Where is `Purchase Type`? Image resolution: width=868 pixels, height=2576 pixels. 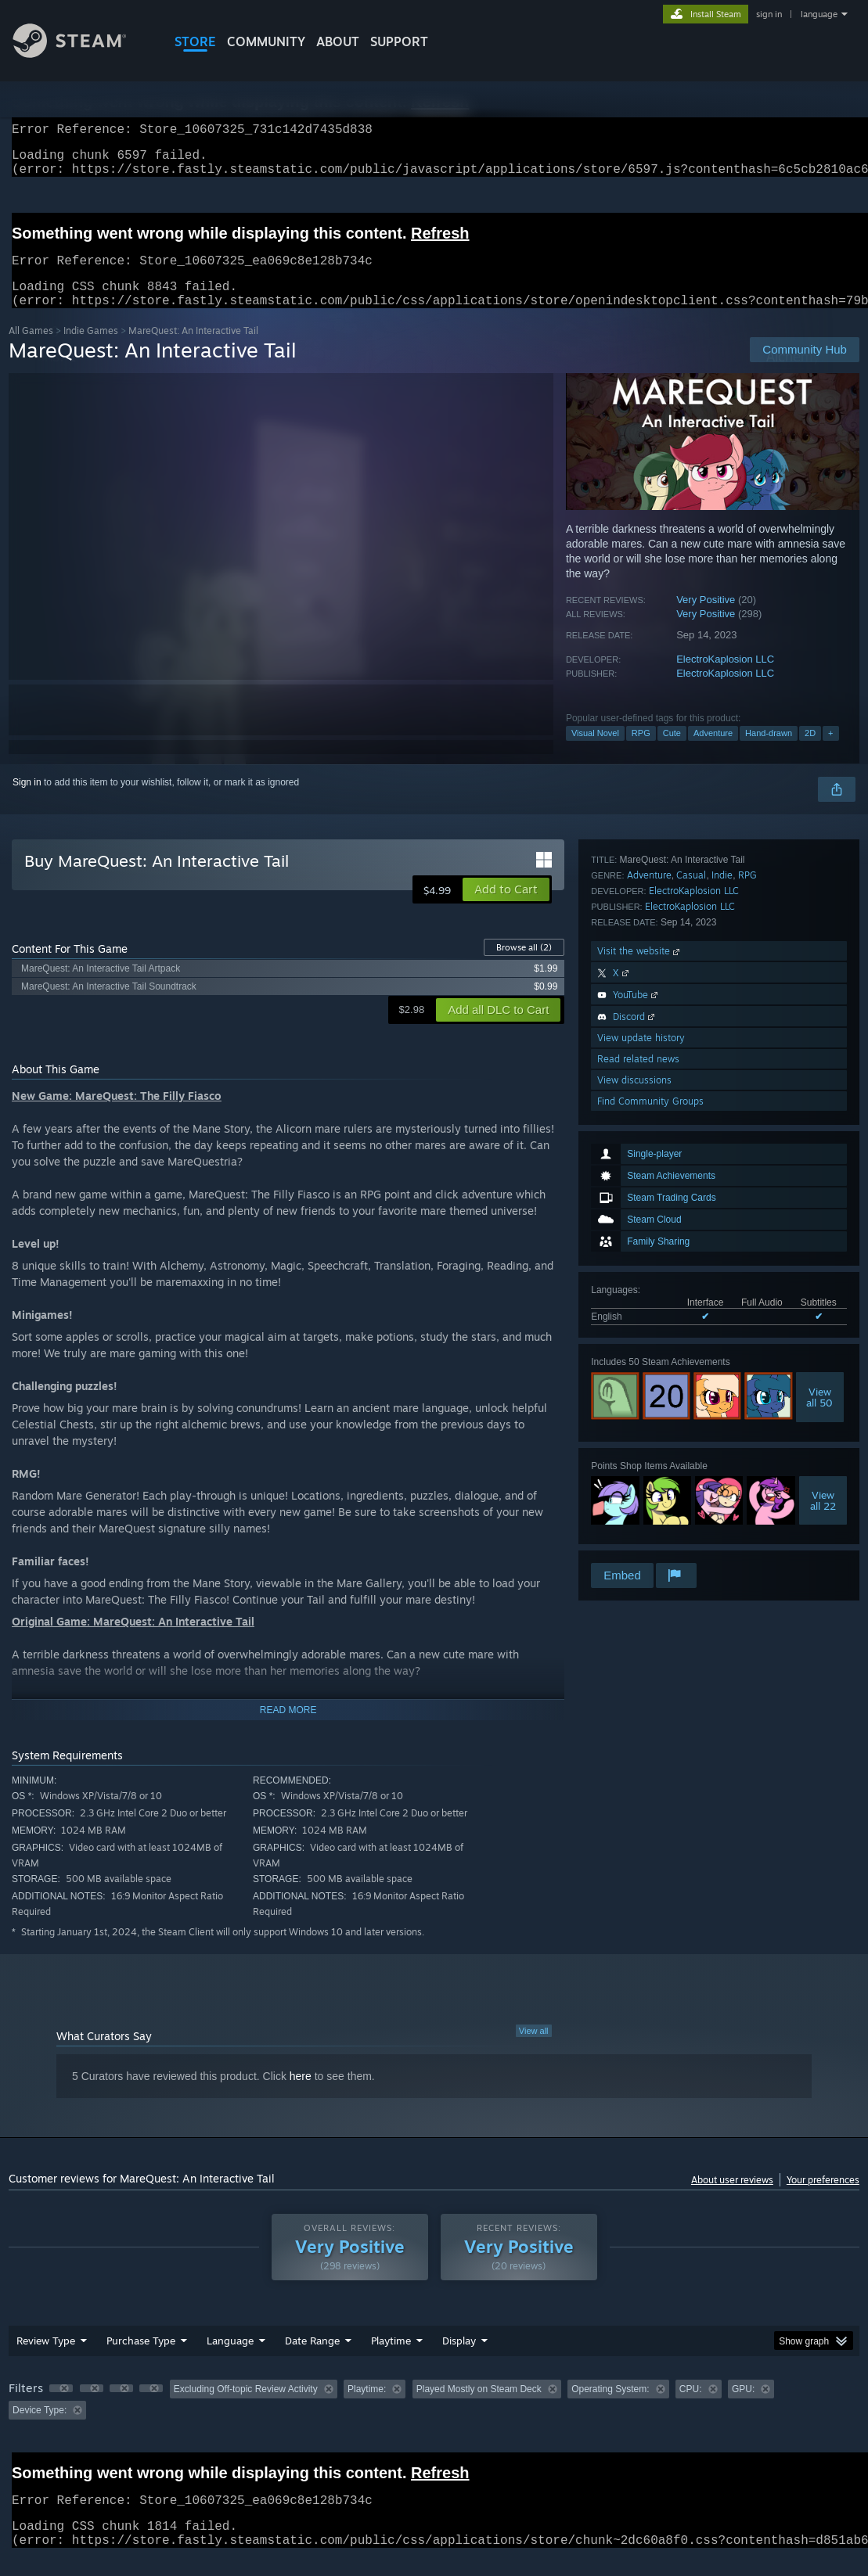
Purchase Type is located at coordinates (140, 2359).